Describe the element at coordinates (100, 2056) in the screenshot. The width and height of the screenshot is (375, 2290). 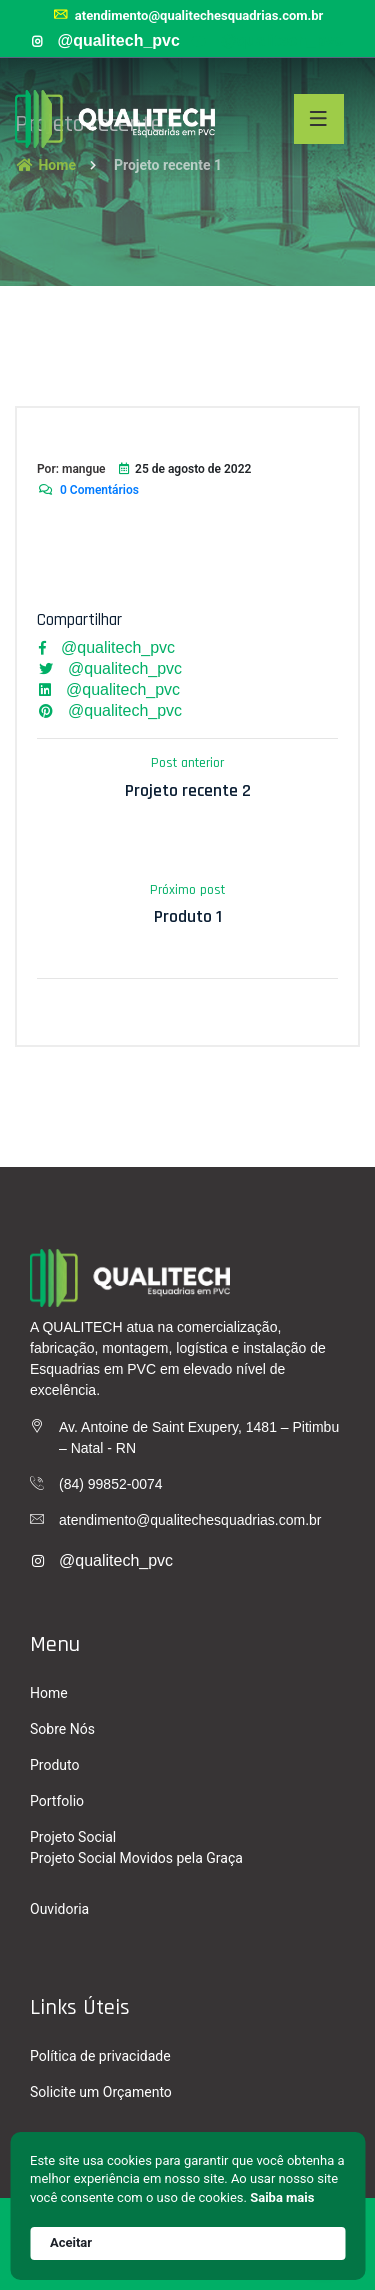
I see `Política de privacidade` at that location.